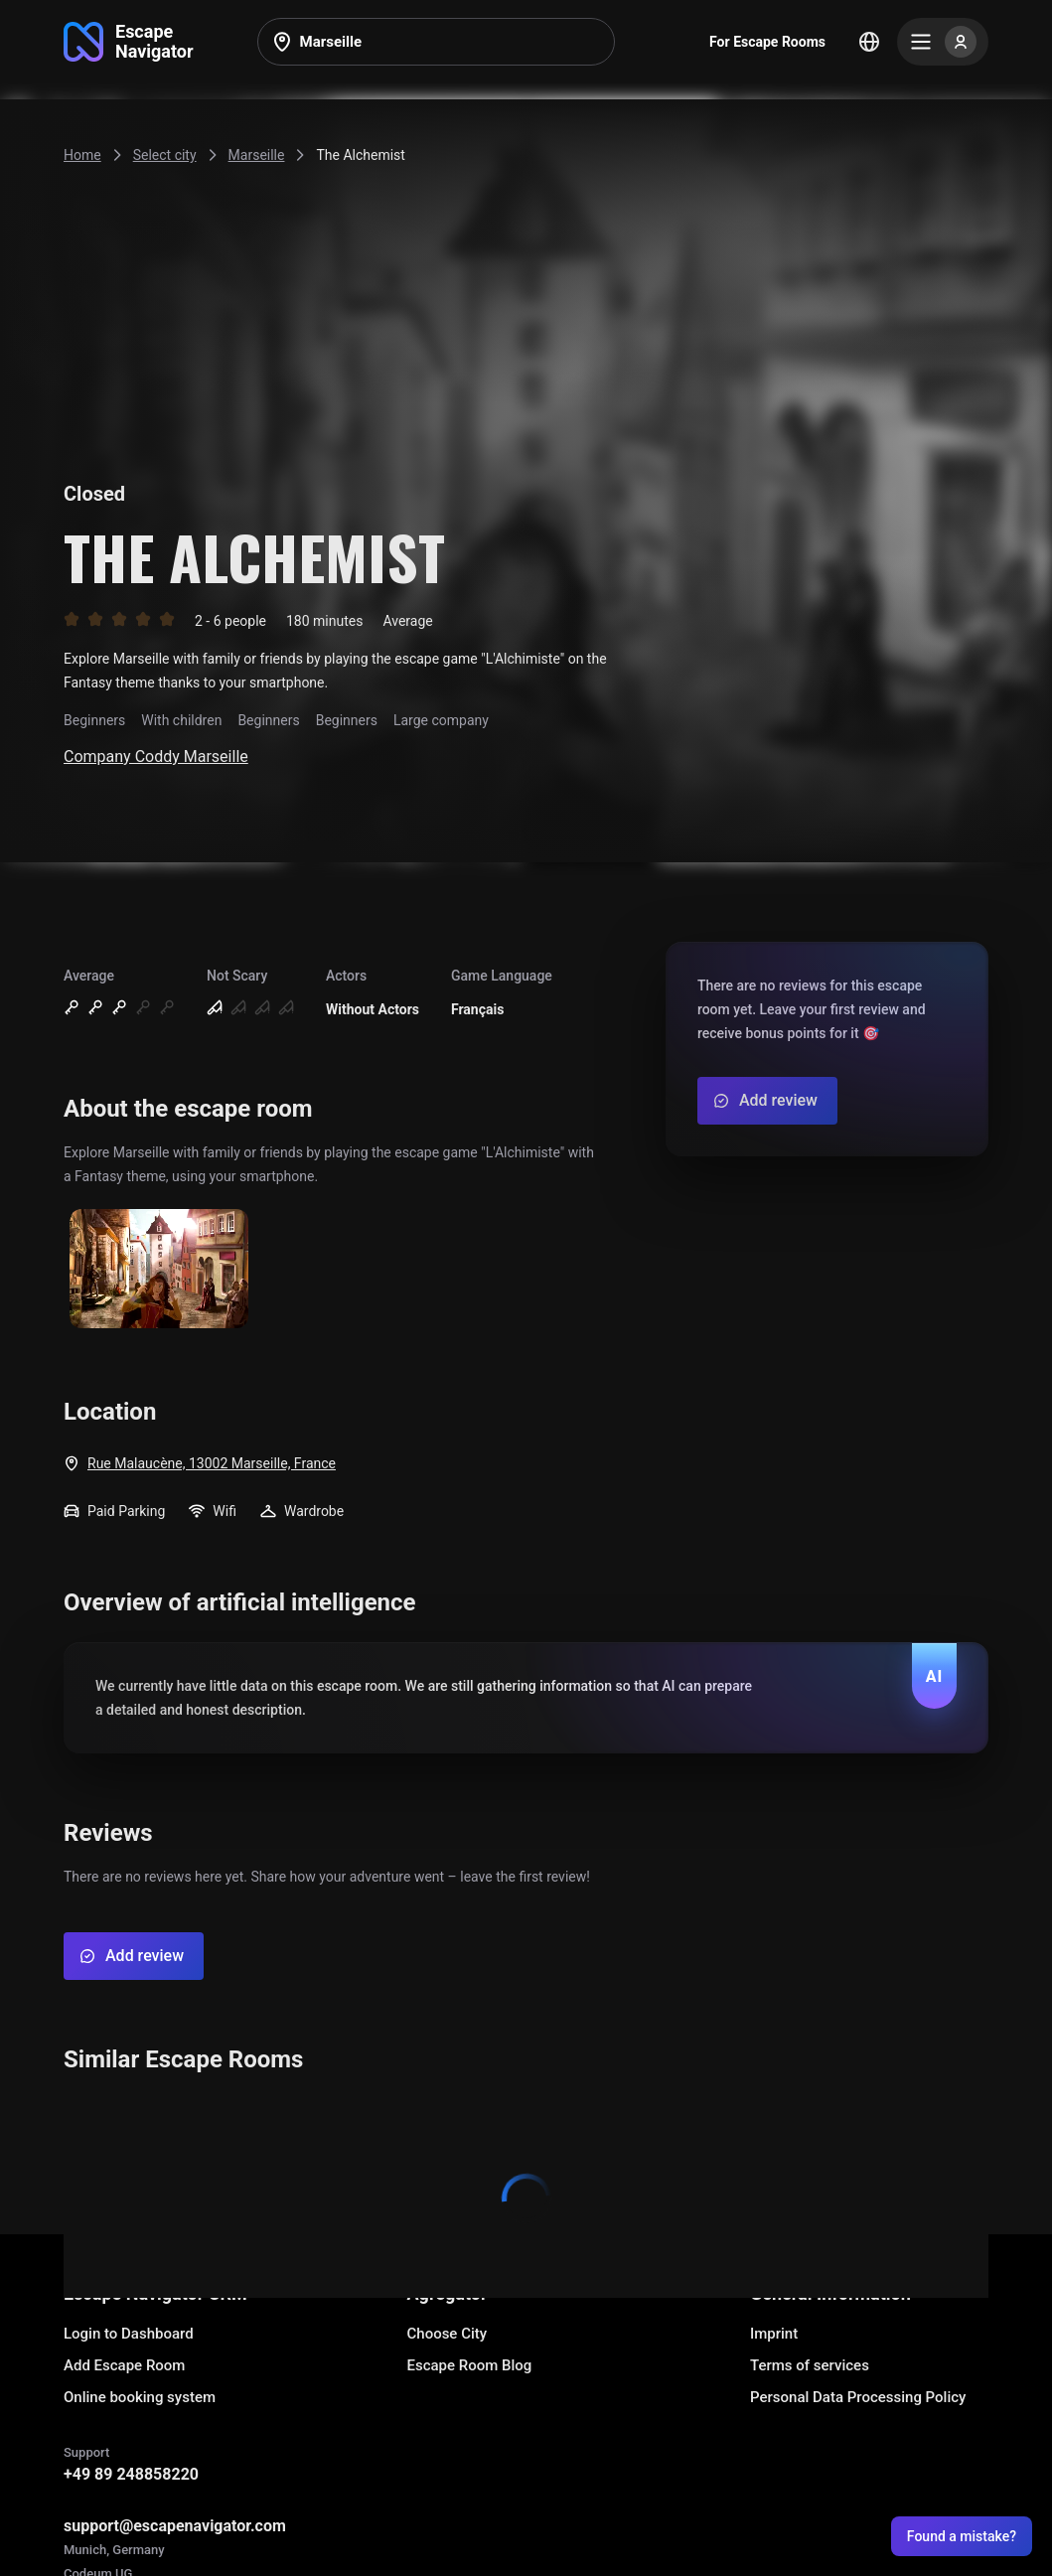 The image size is (1052, 2576). Describe the element at coordinates (447, 2334) in the screenshot. I see `Choose City` at that location.